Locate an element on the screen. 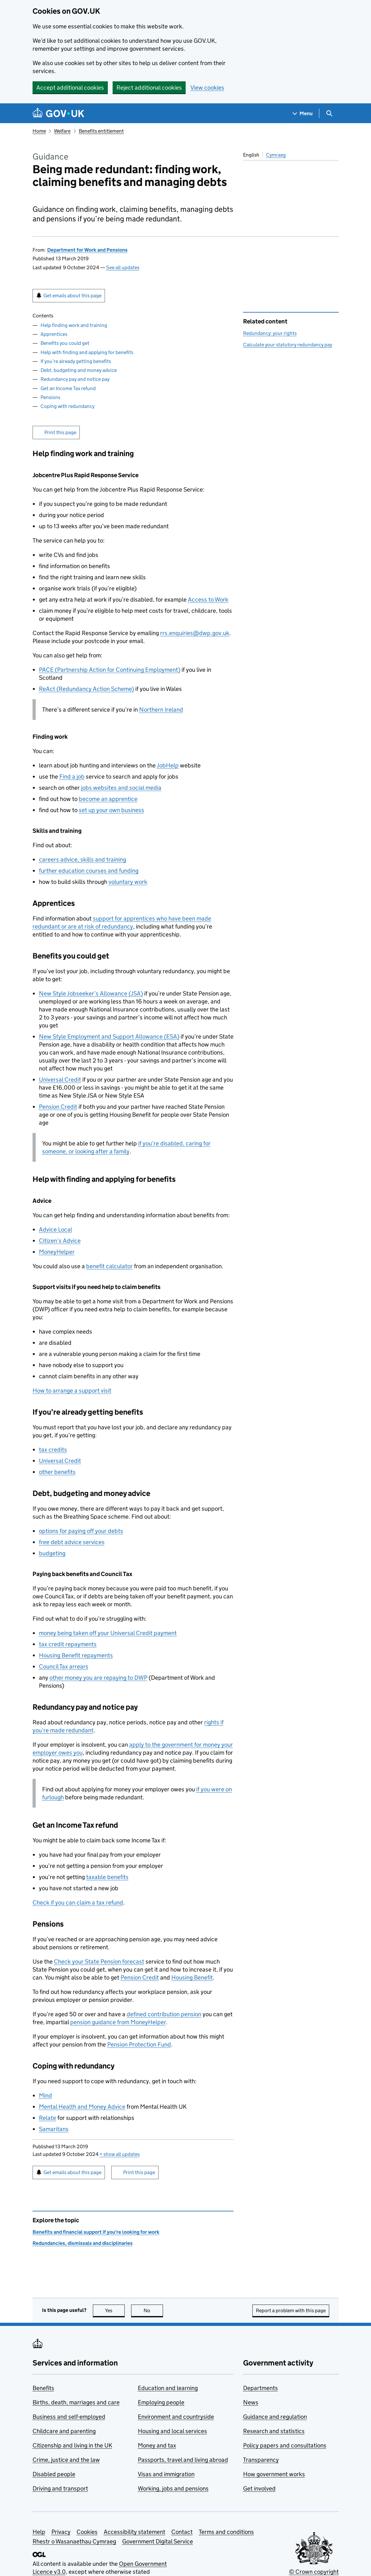  Pensions is located at coordinates (50, 397).